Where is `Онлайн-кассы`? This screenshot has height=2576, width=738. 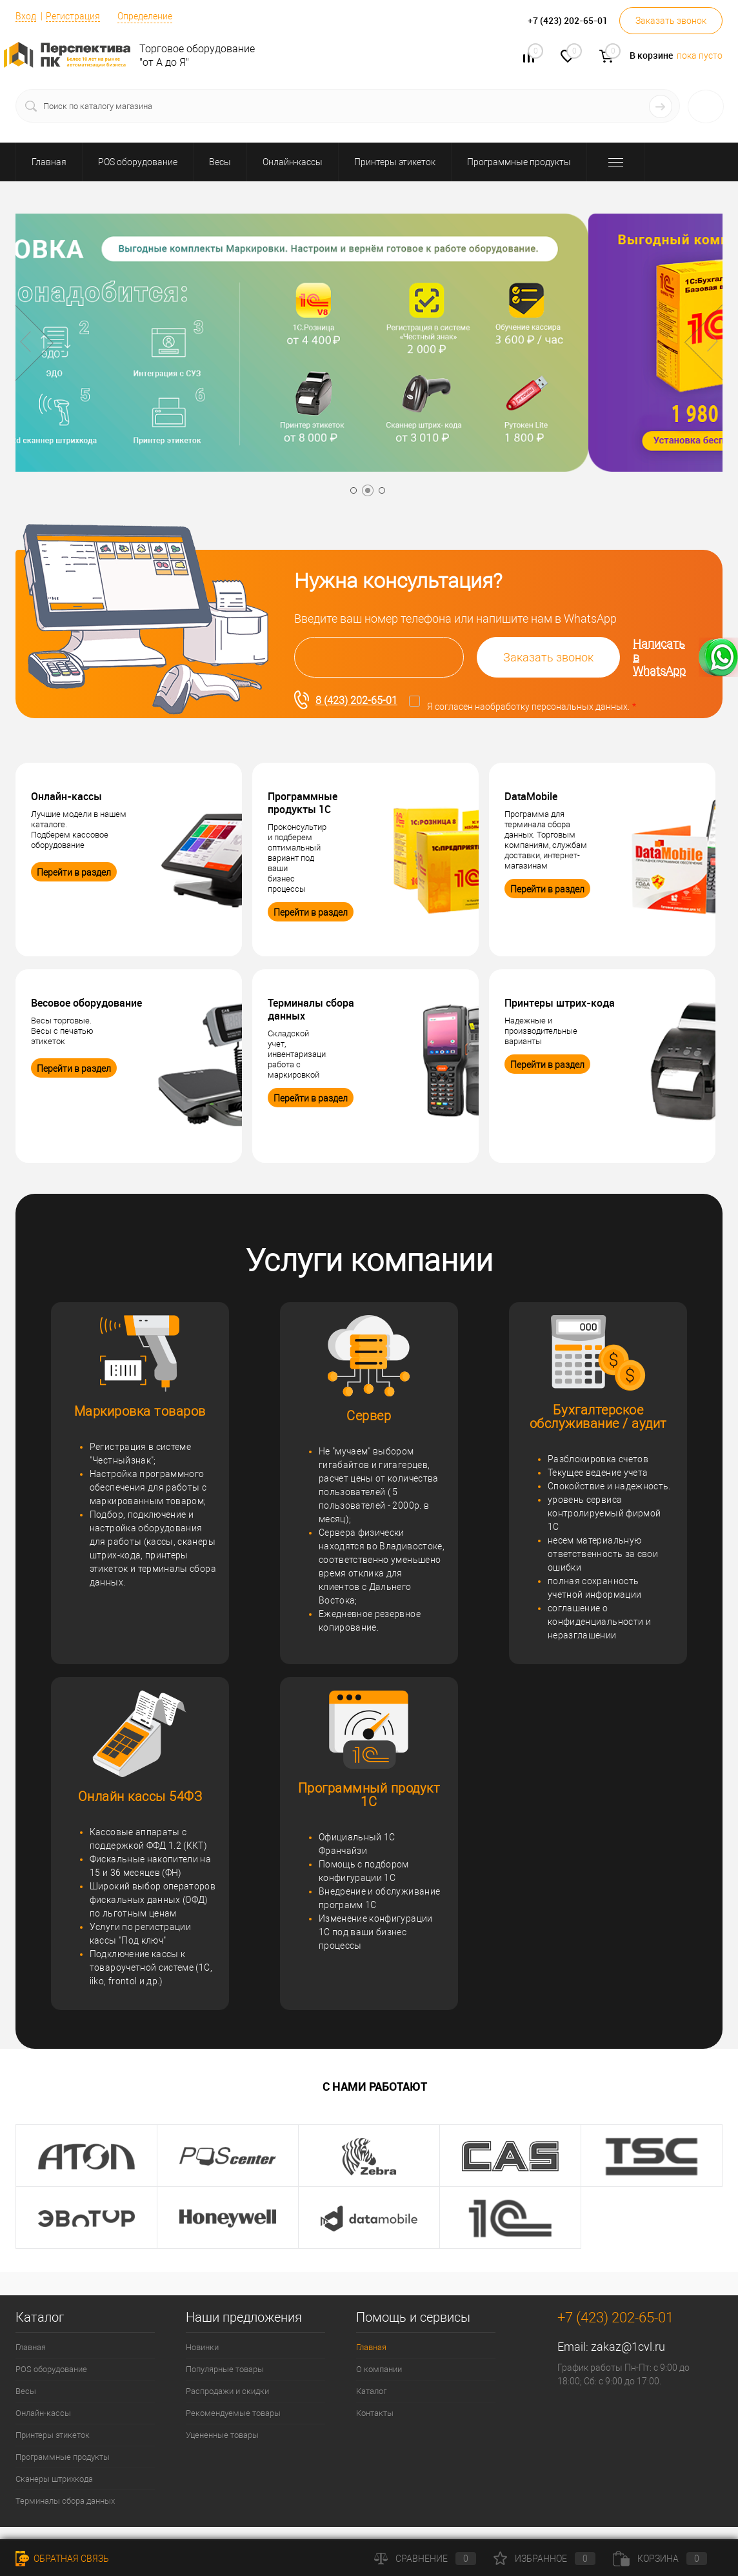 Онлайн-кассы is located at coordinates (43, 2413).